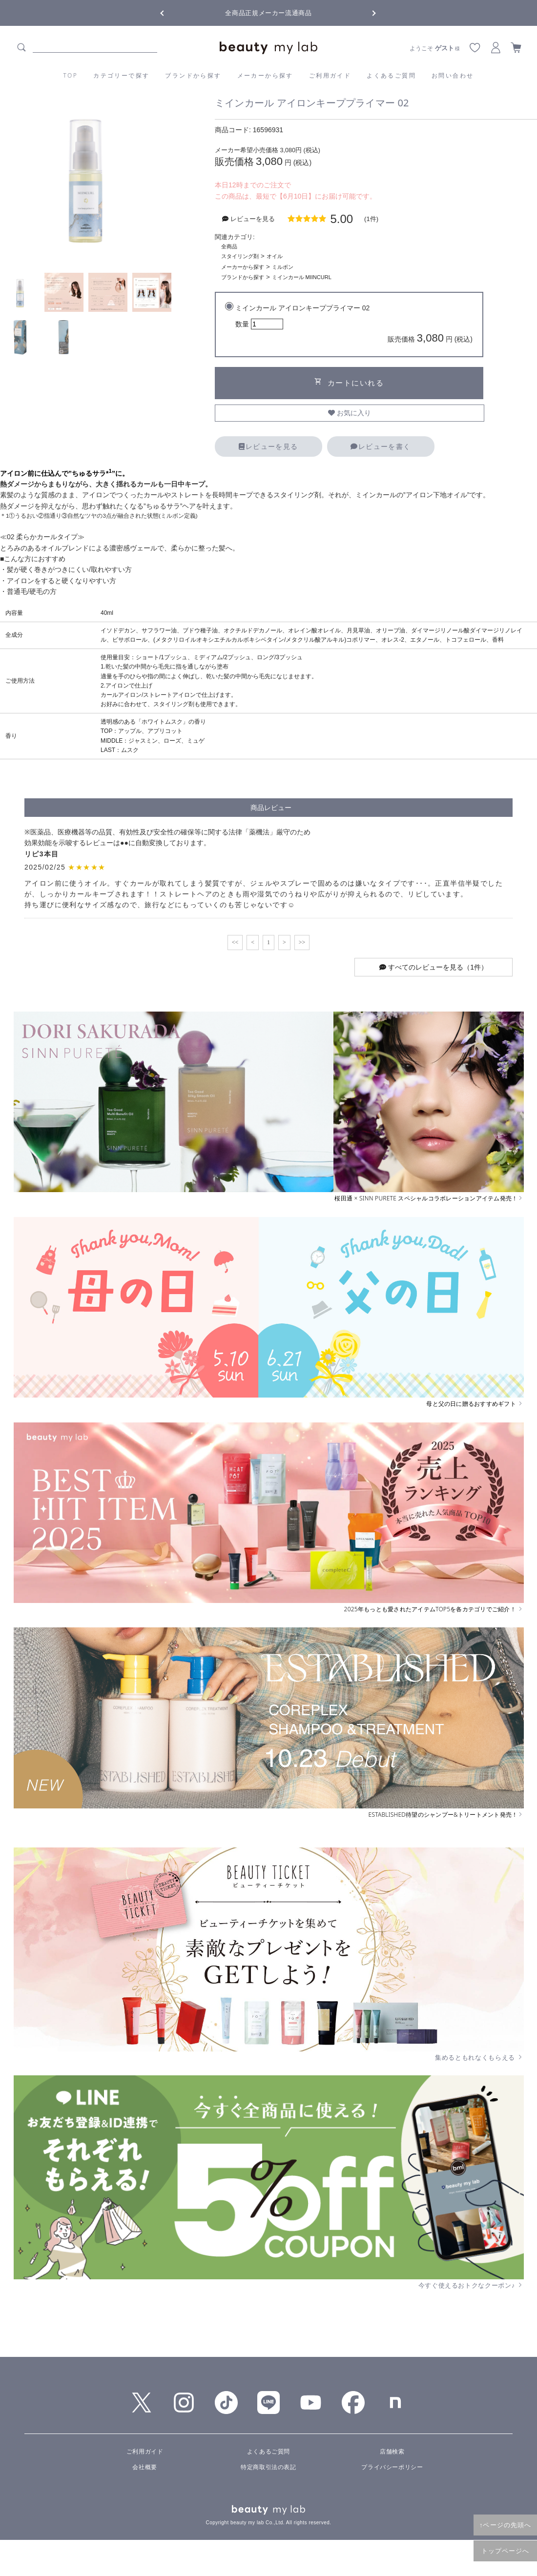 This screenshot has height=2576, width=537. What do you see at coordinates (474, 1404) in the screenshot?
I see `母と父の日に贈るおすすめギフト` at bounding box center [474, 1404].